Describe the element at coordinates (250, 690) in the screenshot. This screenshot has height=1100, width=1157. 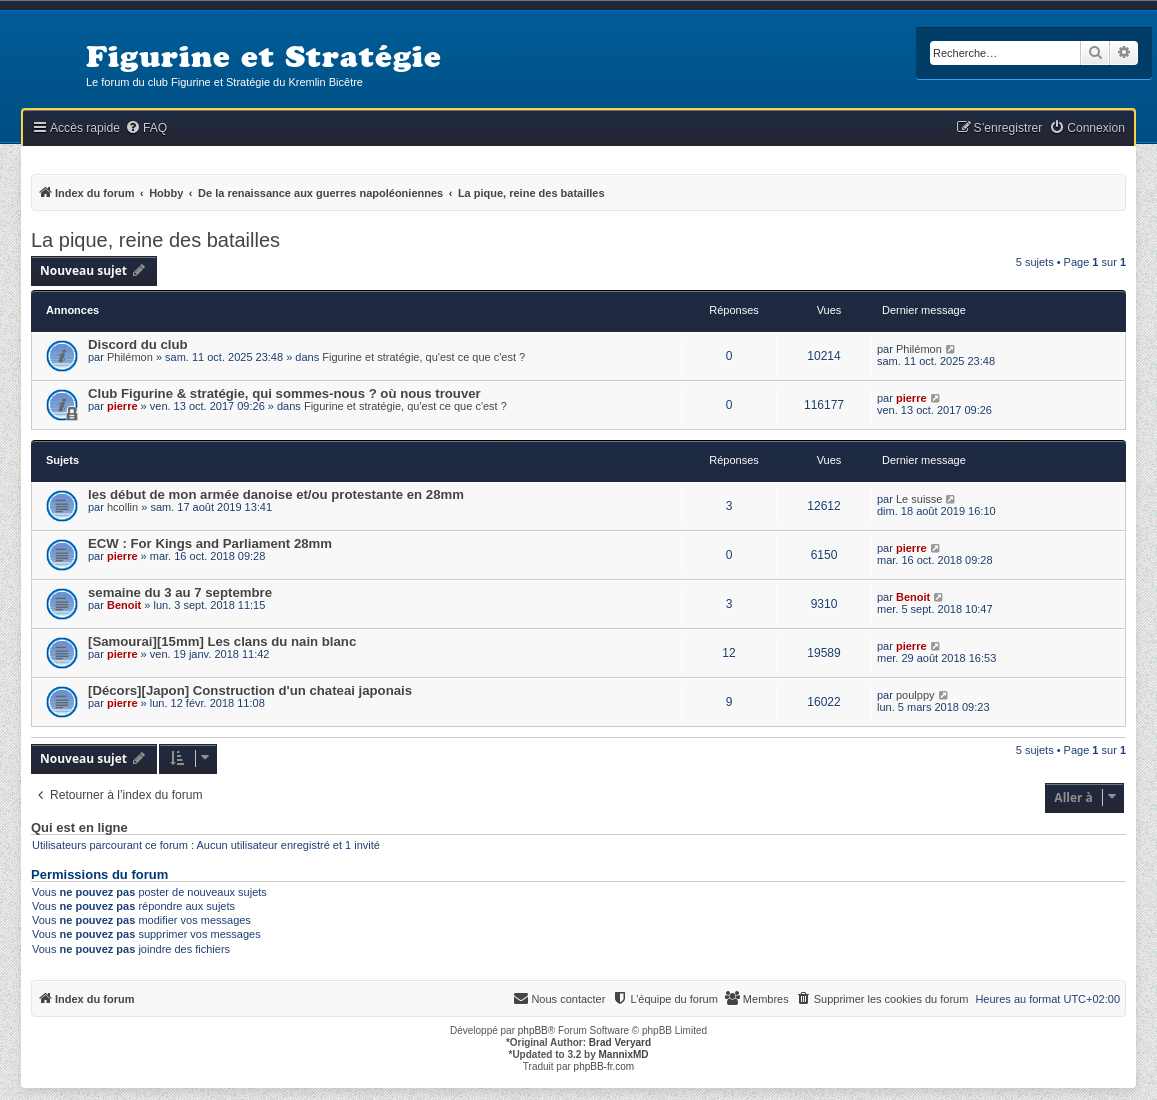
I see `[Décors][Japon] Construction d'un chateai japonais` at that location.